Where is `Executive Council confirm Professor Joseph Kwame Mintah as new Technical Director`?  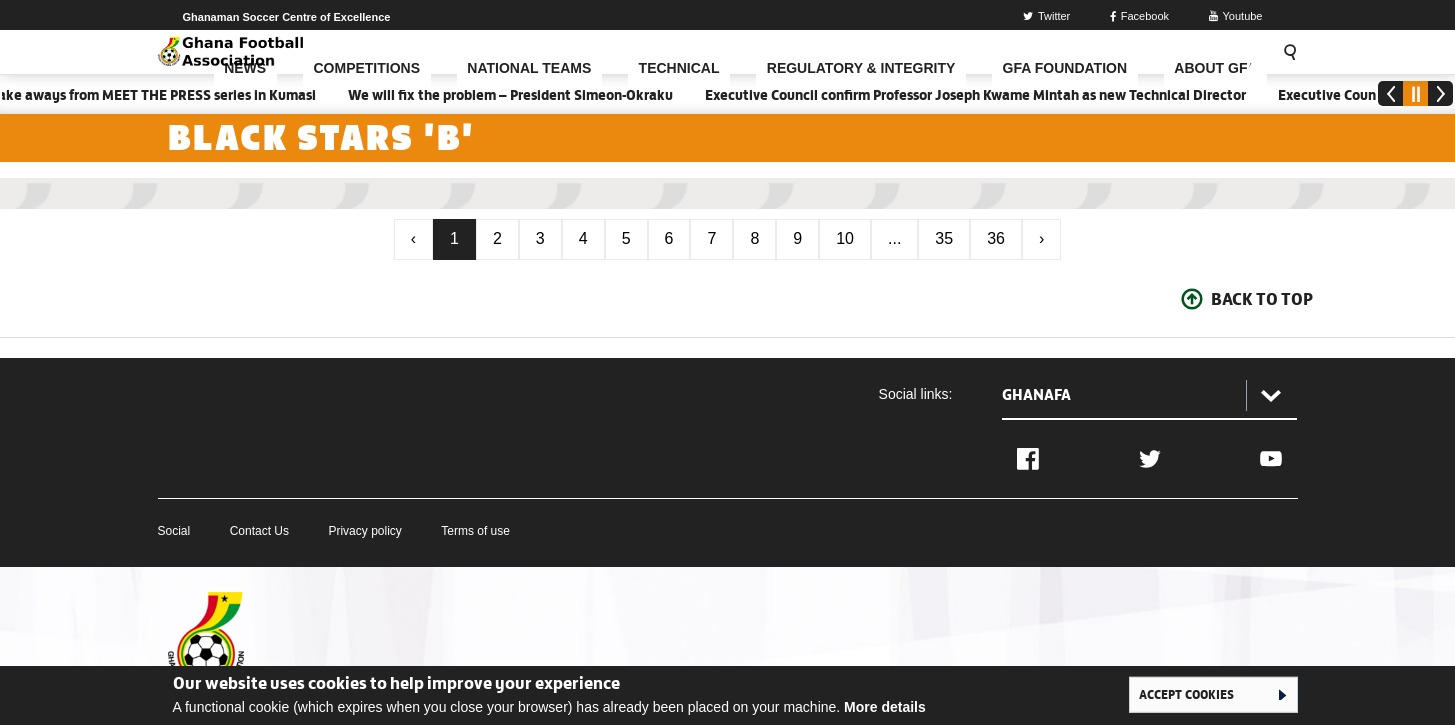 Executive Council confirm Professor Joseph Kwame Mintah as new Technical Director is located at coordinates (981, 95).